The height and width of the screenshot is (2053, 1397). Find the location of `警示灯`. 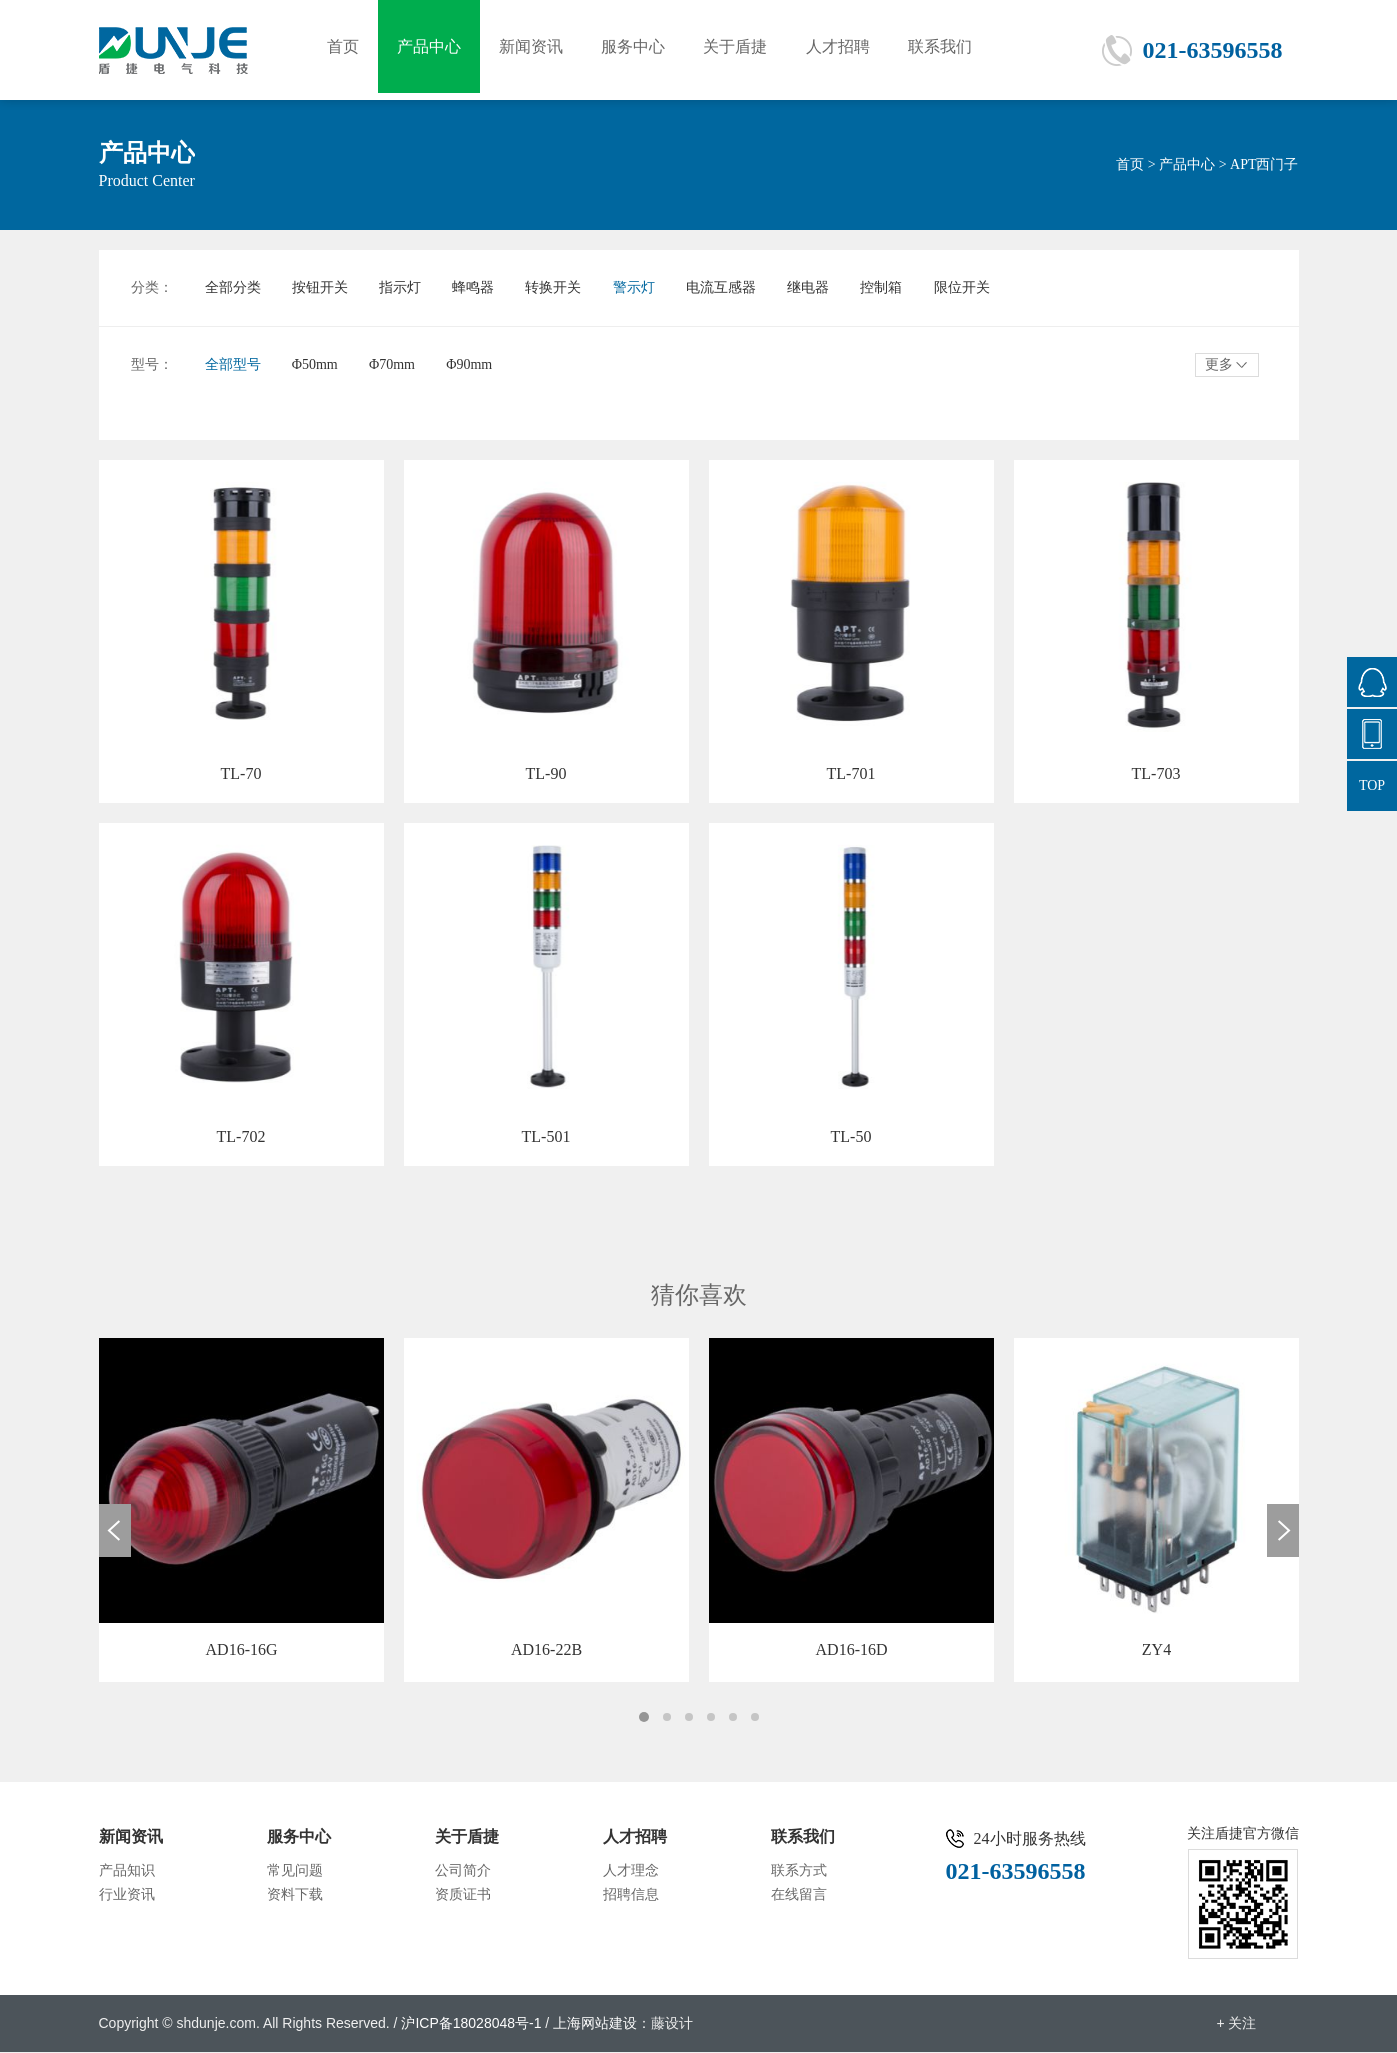

警示灯 is located at coordinates (645, 287).